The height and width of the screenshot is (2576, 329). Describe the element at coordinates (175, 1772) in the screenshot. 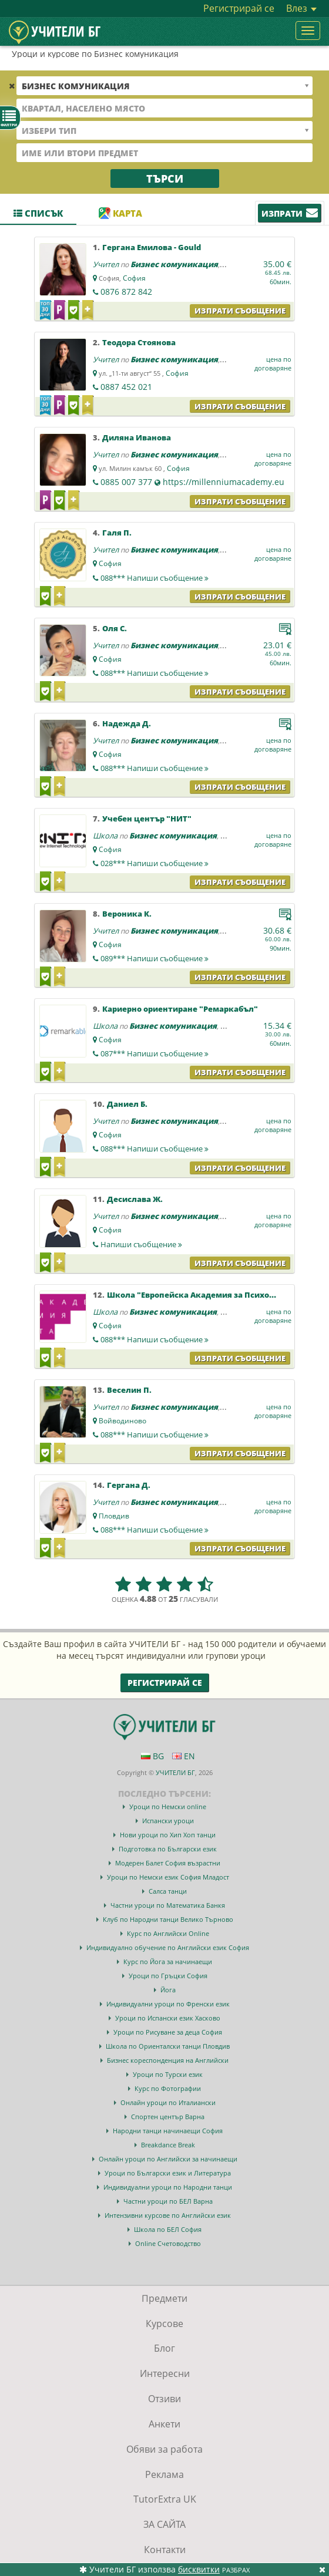

I see `УЧИТЕЛИ БГ` at that location.